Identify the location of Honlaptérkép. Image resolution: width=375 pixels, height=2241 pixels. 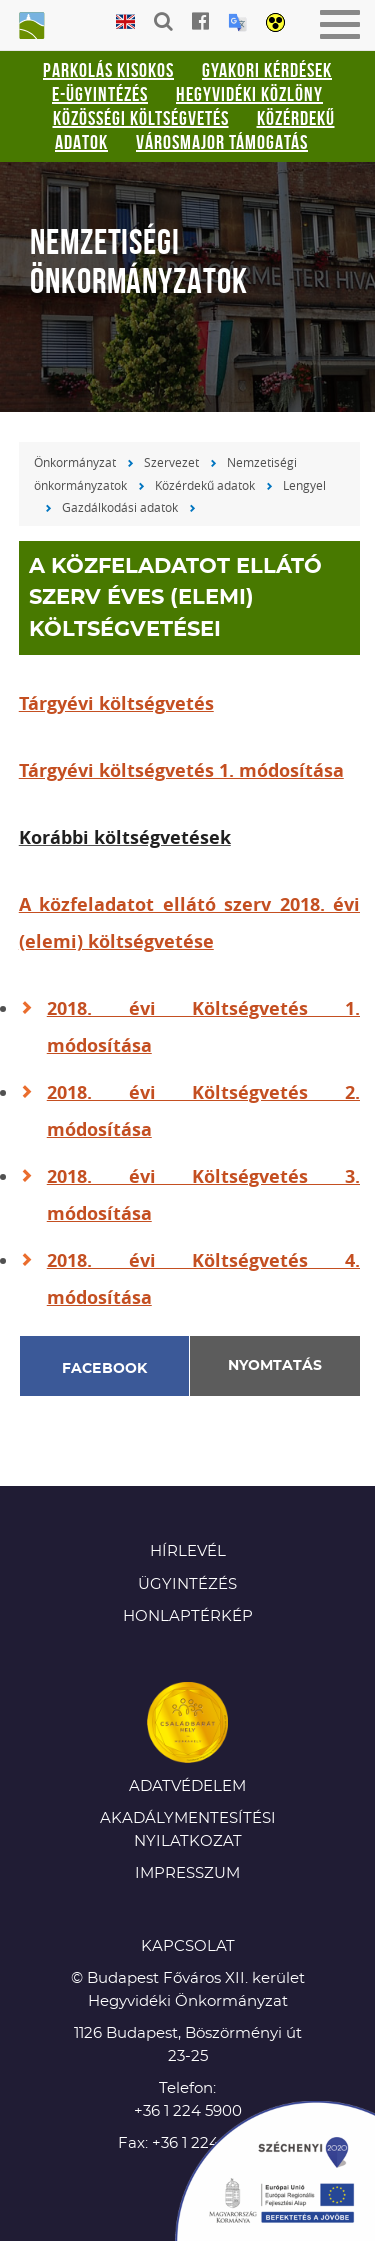
(188, 1616).